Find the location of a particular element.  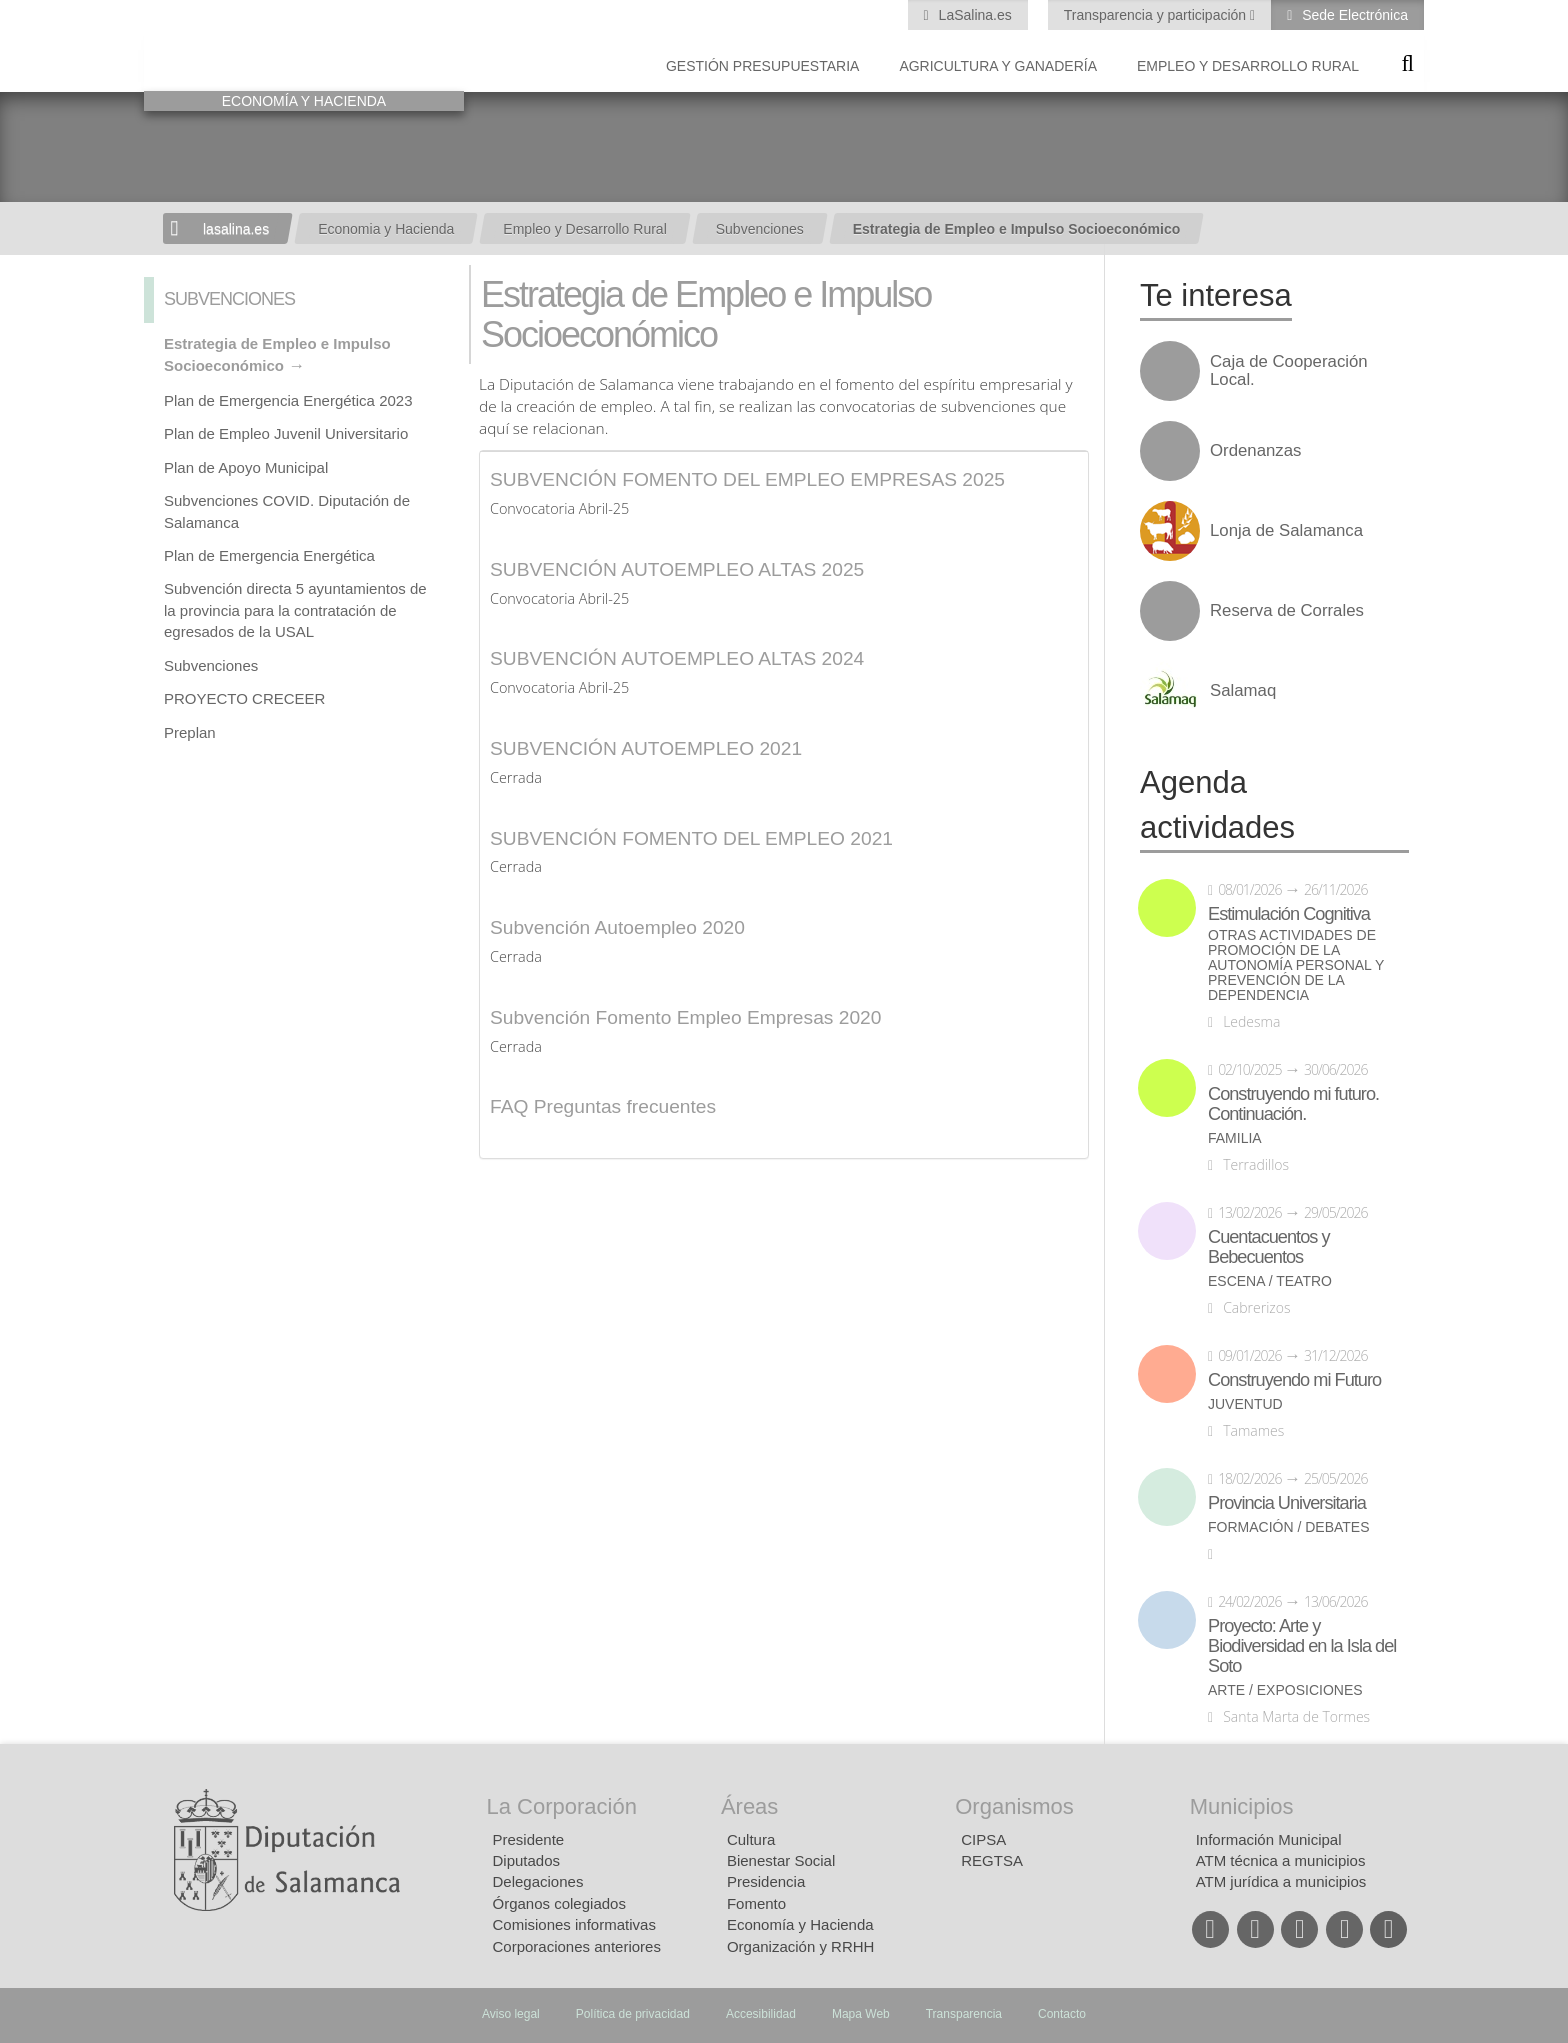

lasalina.es is located at coordinates (236, 229).